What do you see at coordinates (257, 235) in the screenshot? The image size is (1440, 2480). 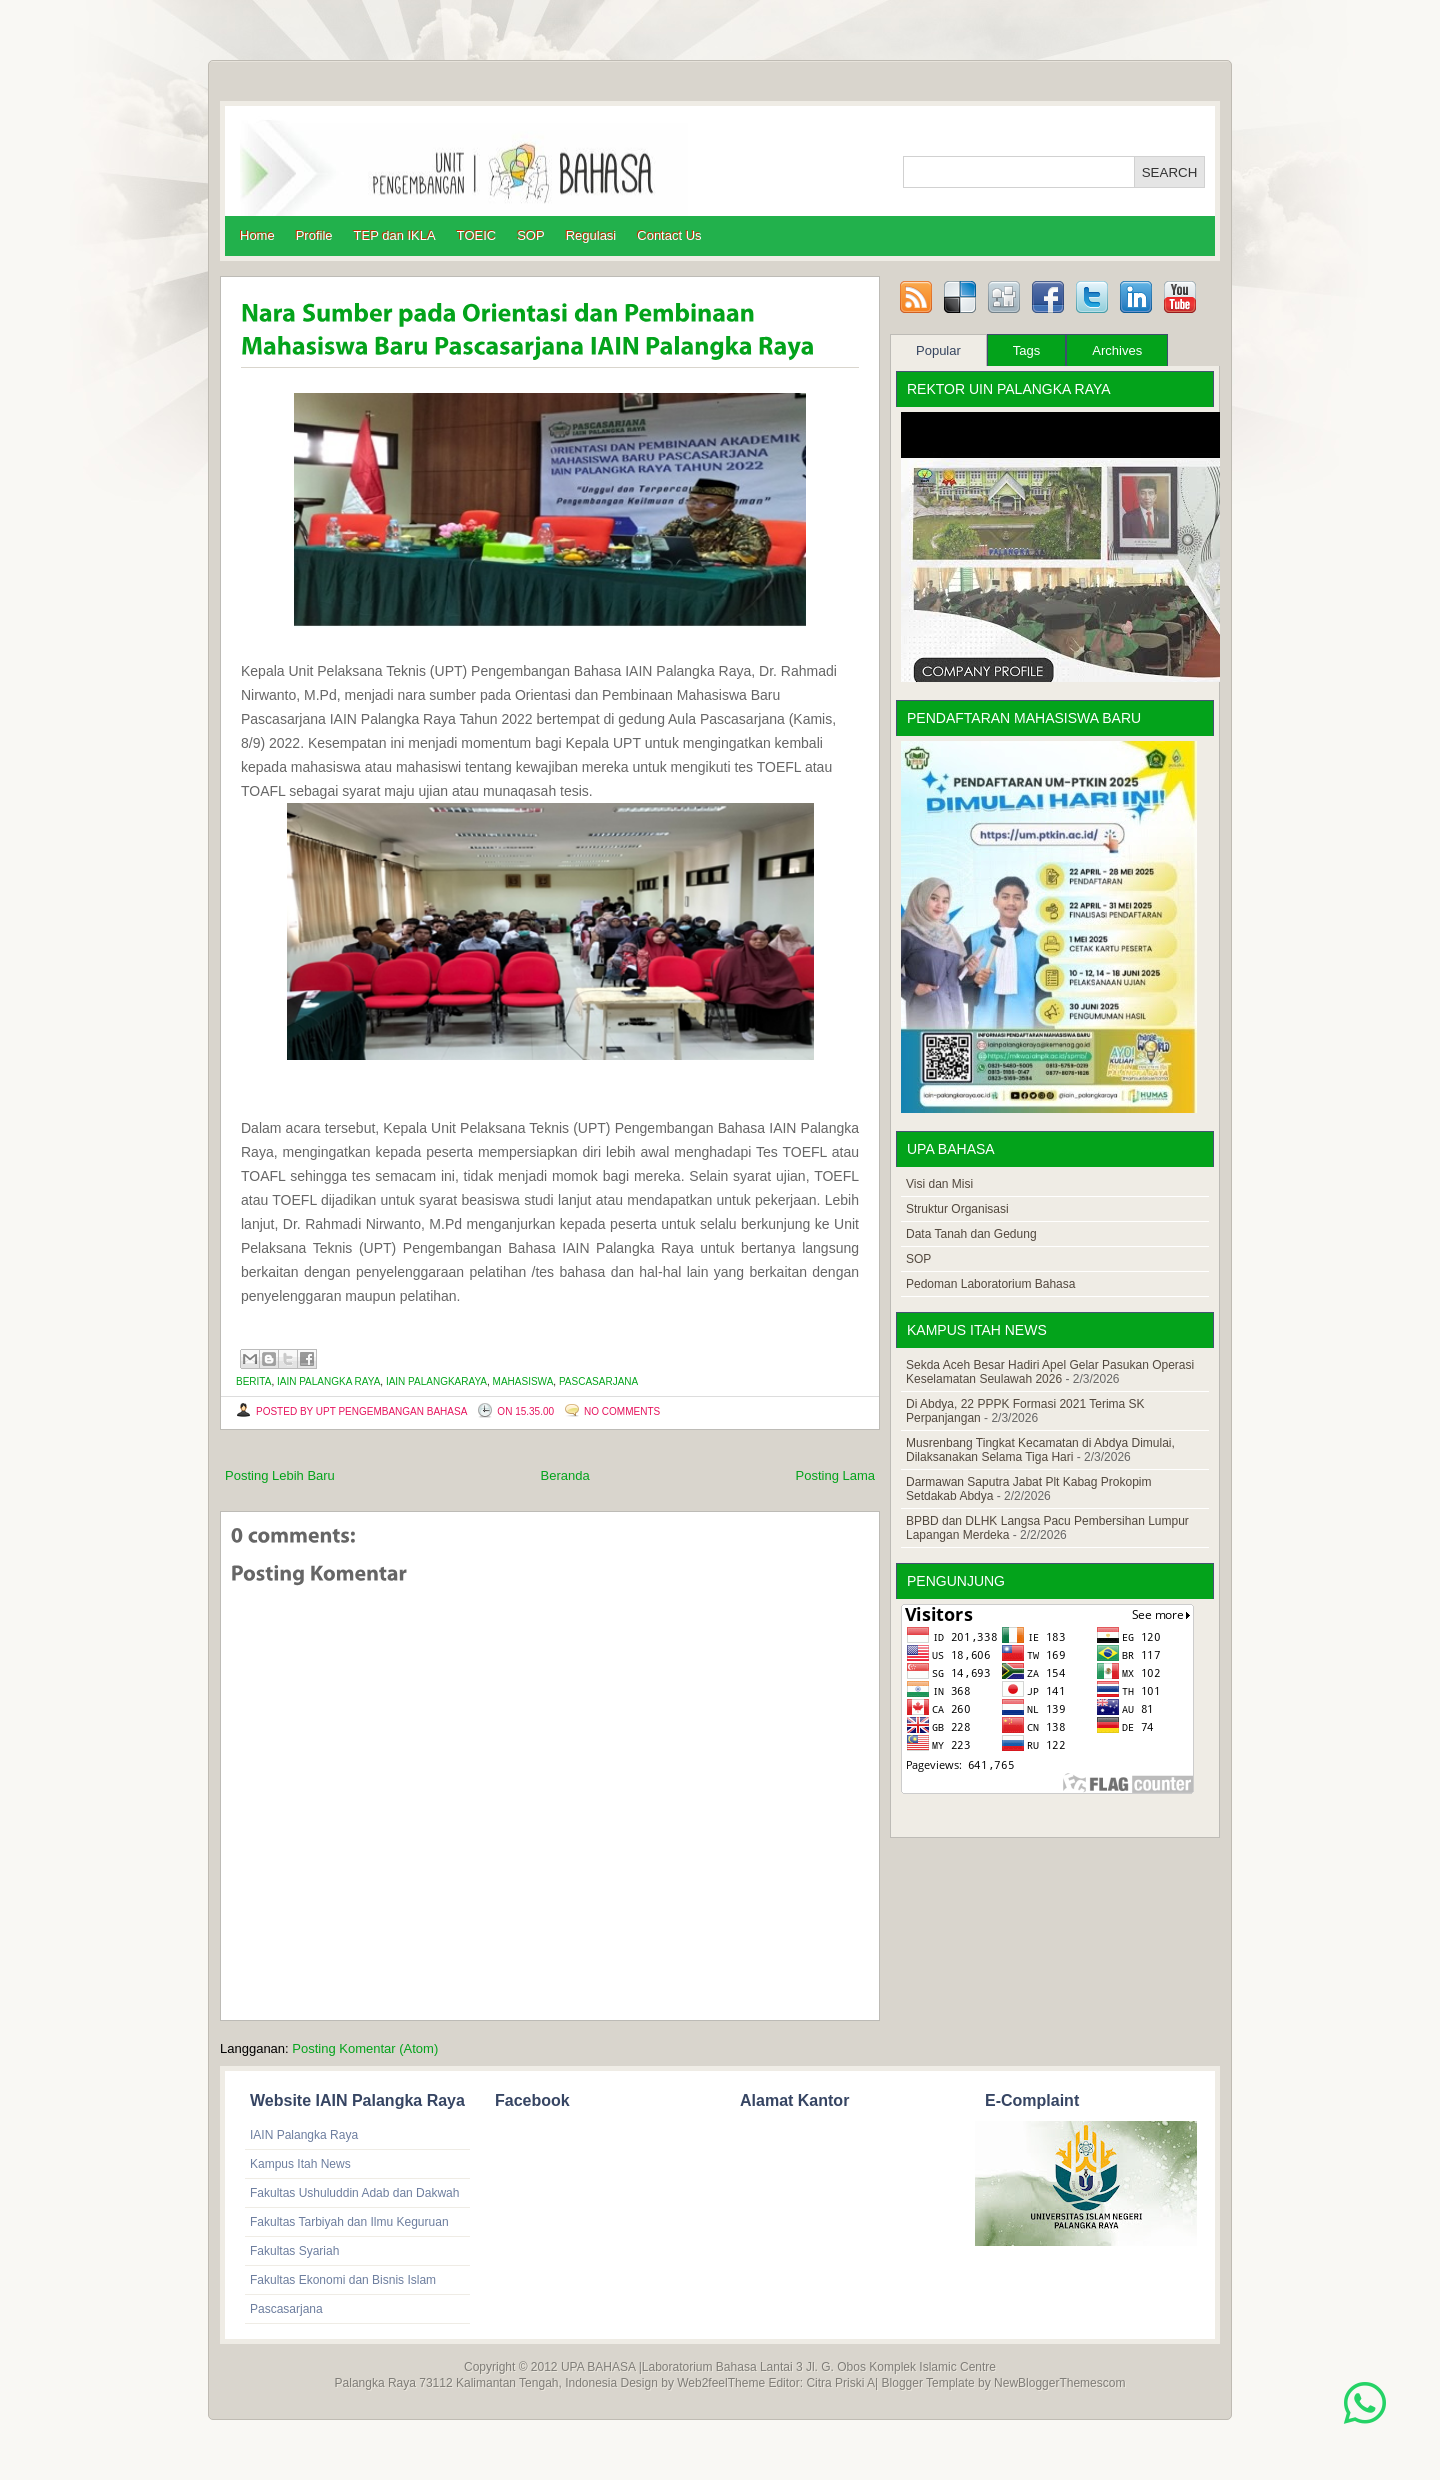 I see `Home` at bounding box center [257, 235].